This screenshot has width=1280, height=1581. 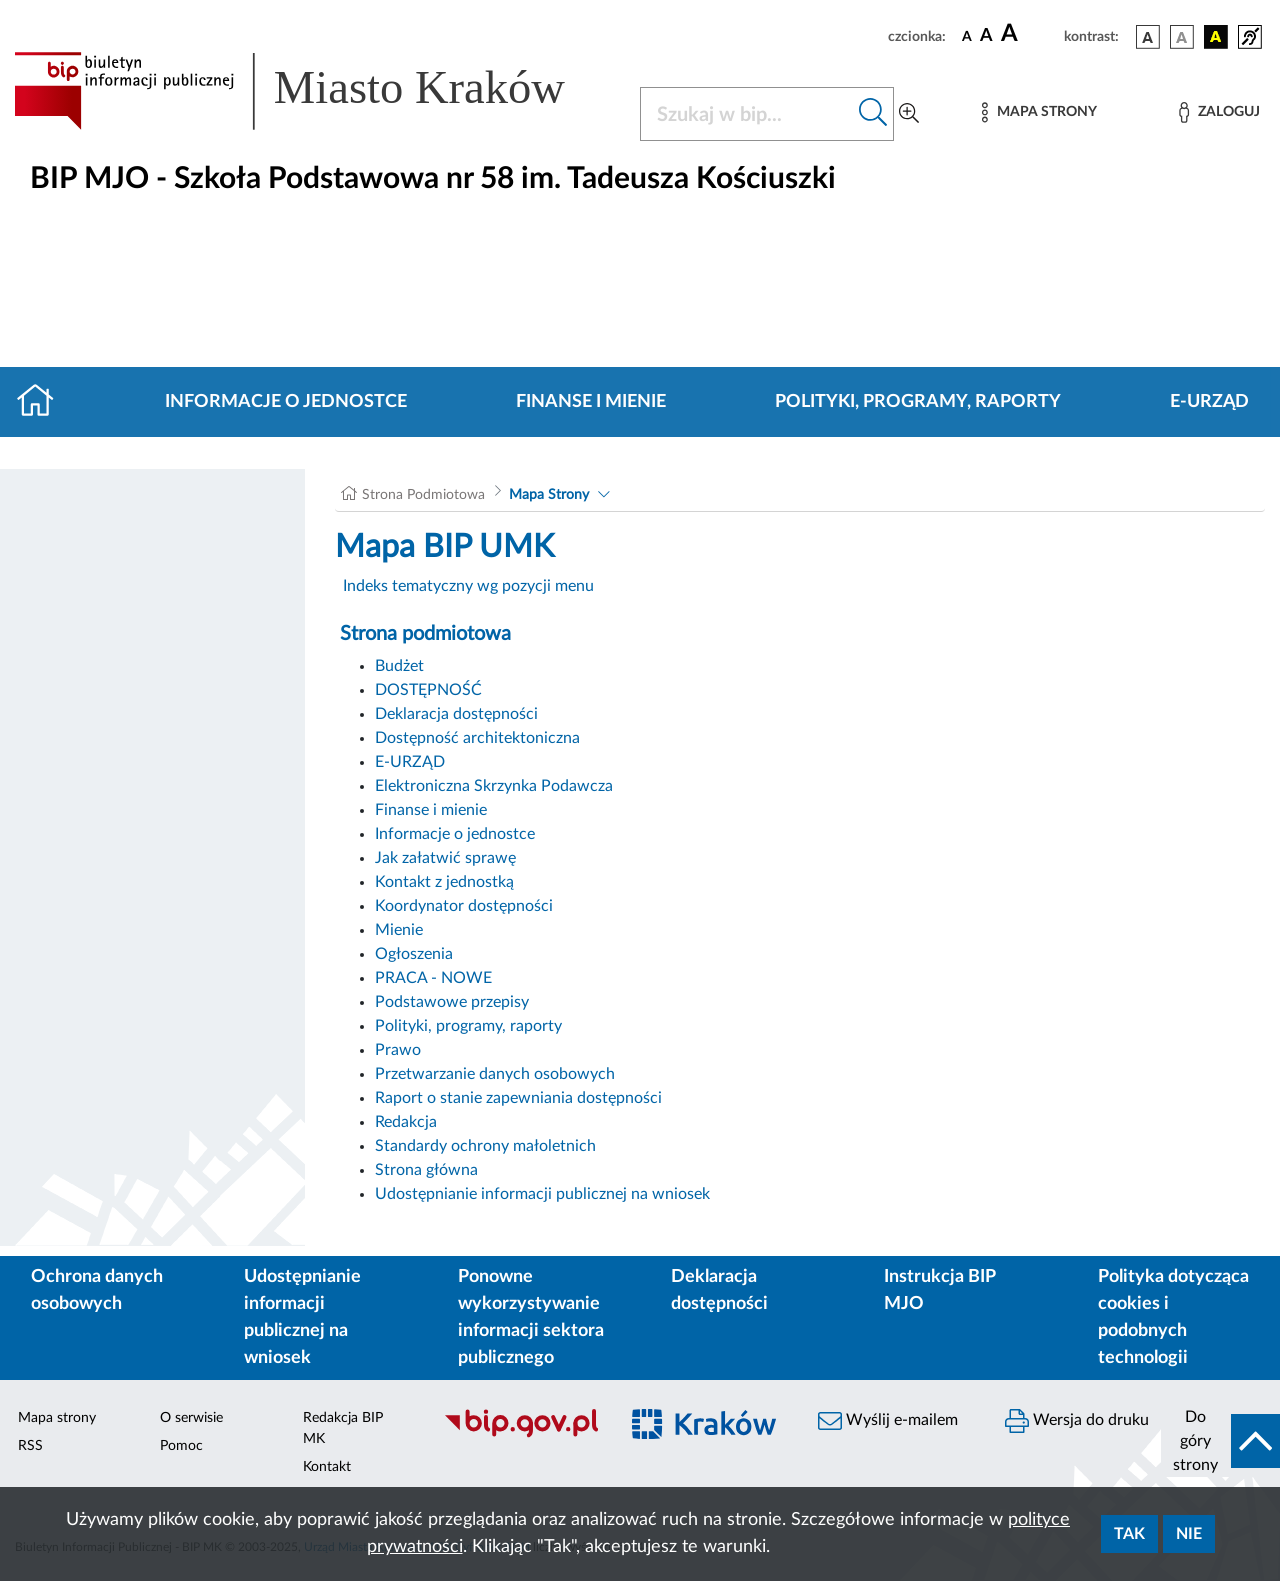 I want to click on [Wyszukiwanie zaawansowane], so click(x=909, y=114).